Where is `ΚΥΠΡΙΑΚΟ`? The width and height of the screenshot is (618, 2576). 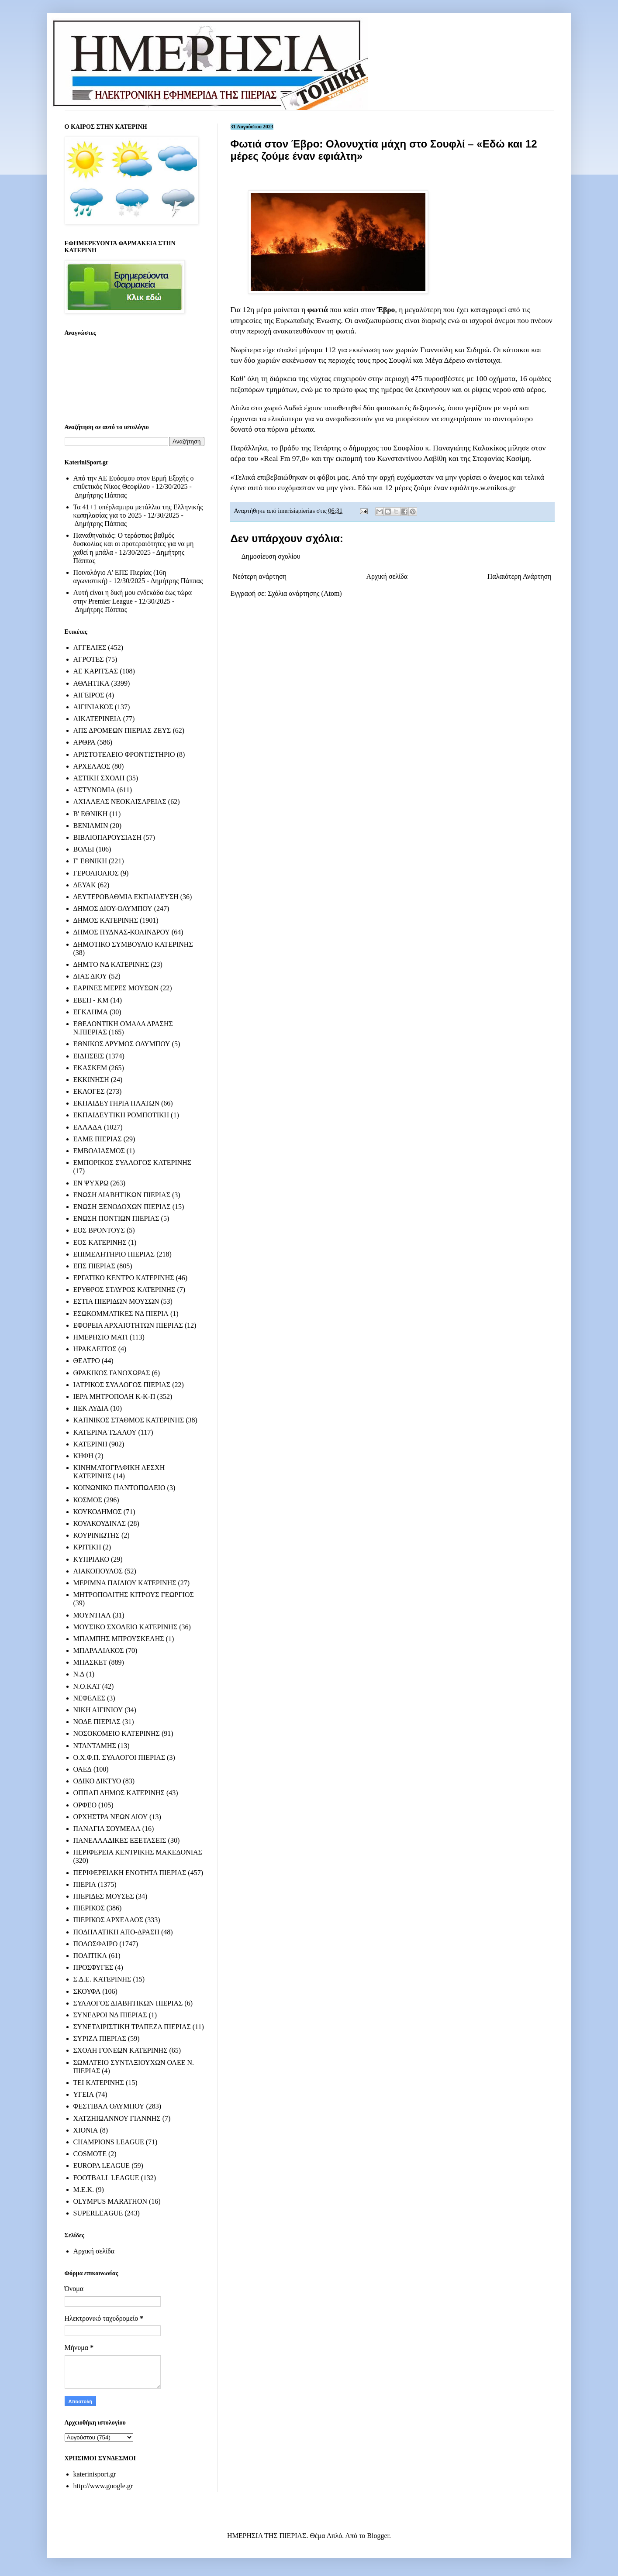 ΚΥΠΡΙΑΚΟ is located at coordinates (91, 1559).